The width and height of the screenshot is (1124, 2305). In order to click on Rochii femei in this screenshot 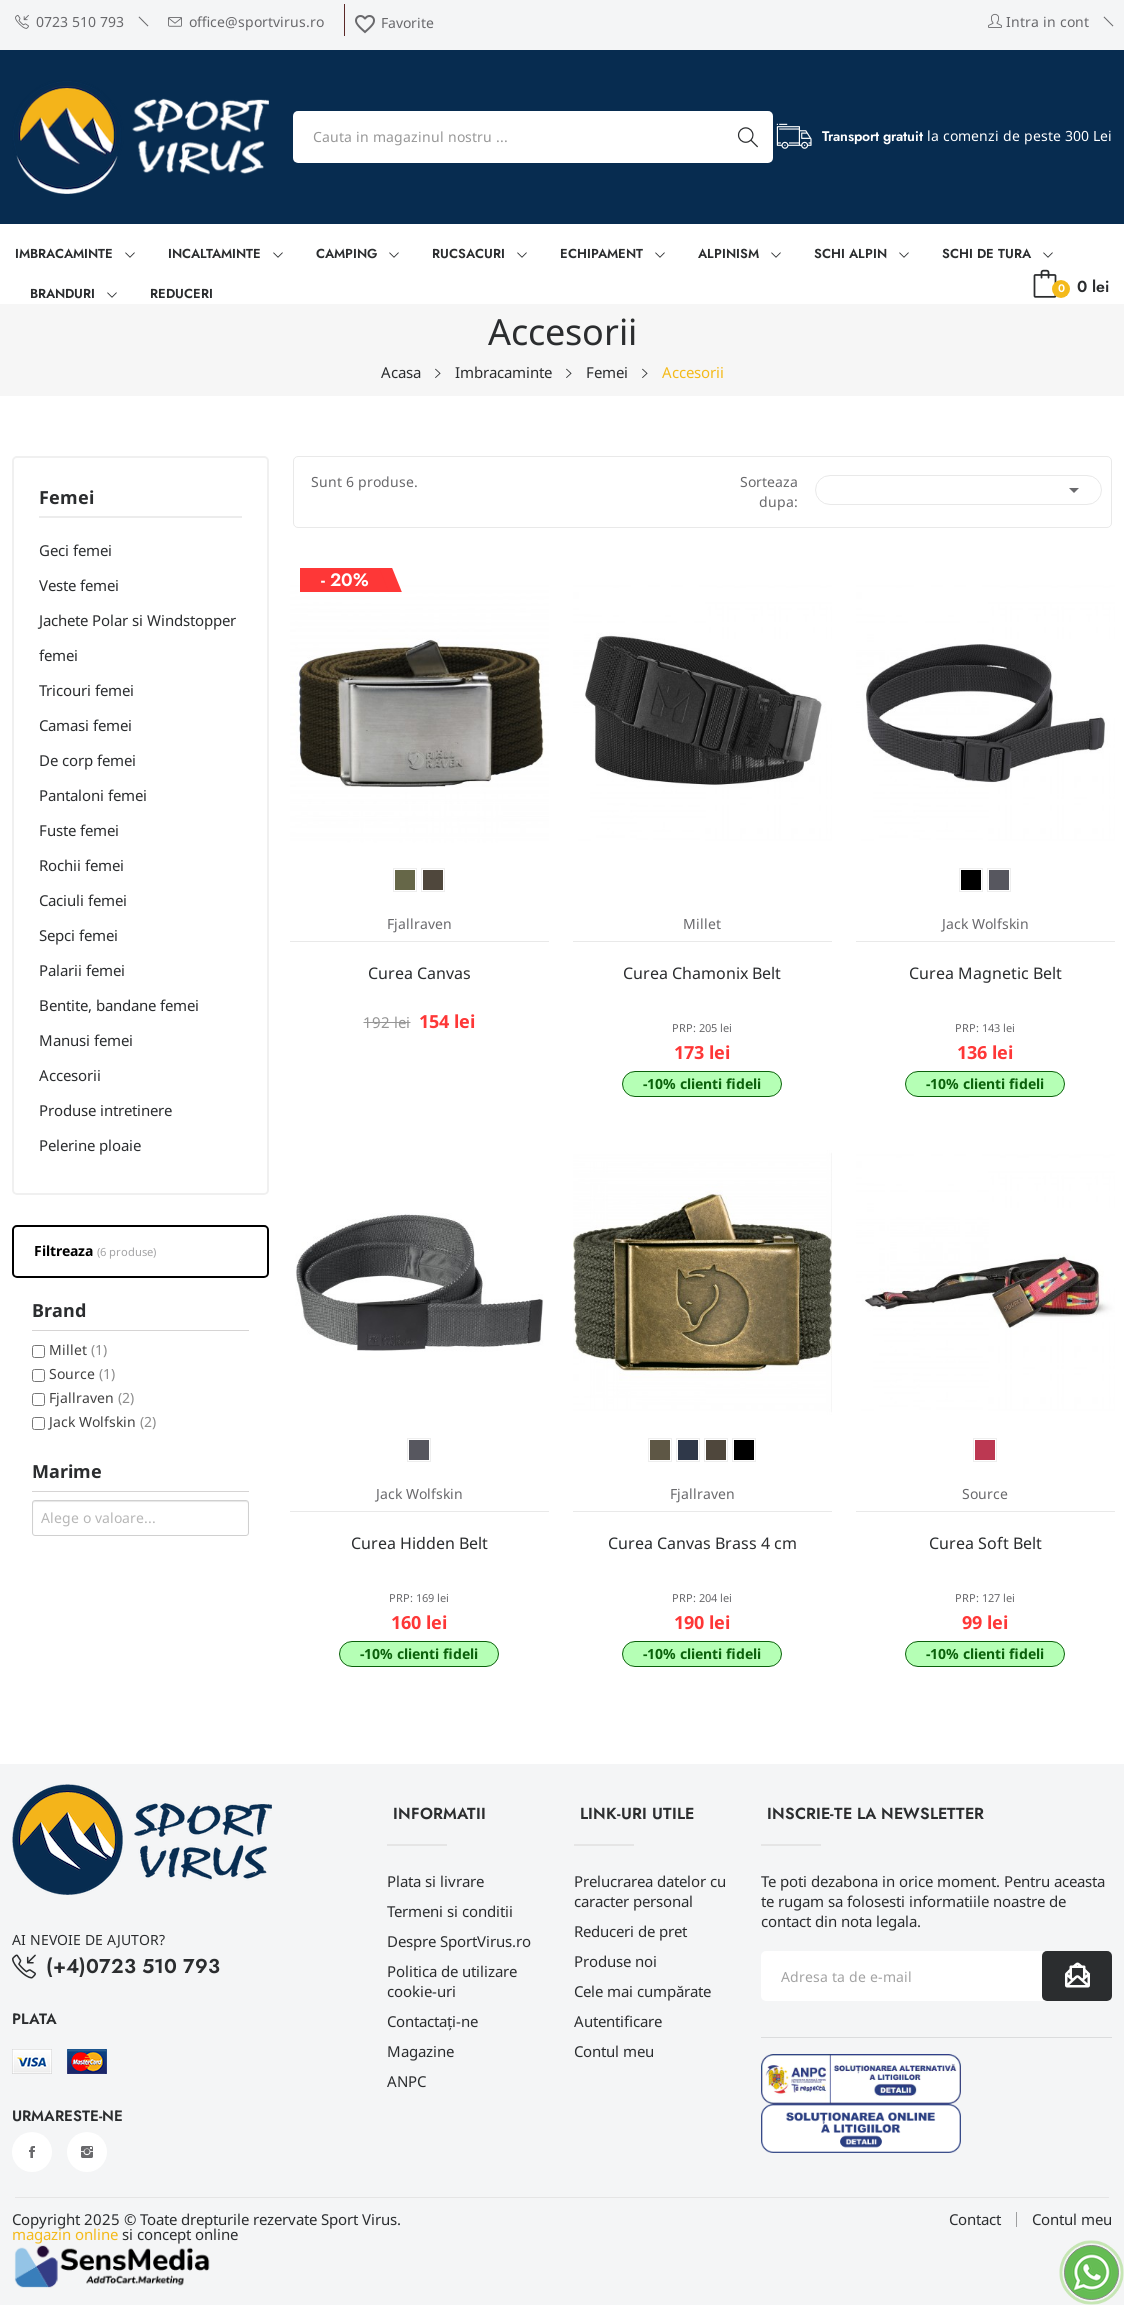, I will do `click(81, 865)`.